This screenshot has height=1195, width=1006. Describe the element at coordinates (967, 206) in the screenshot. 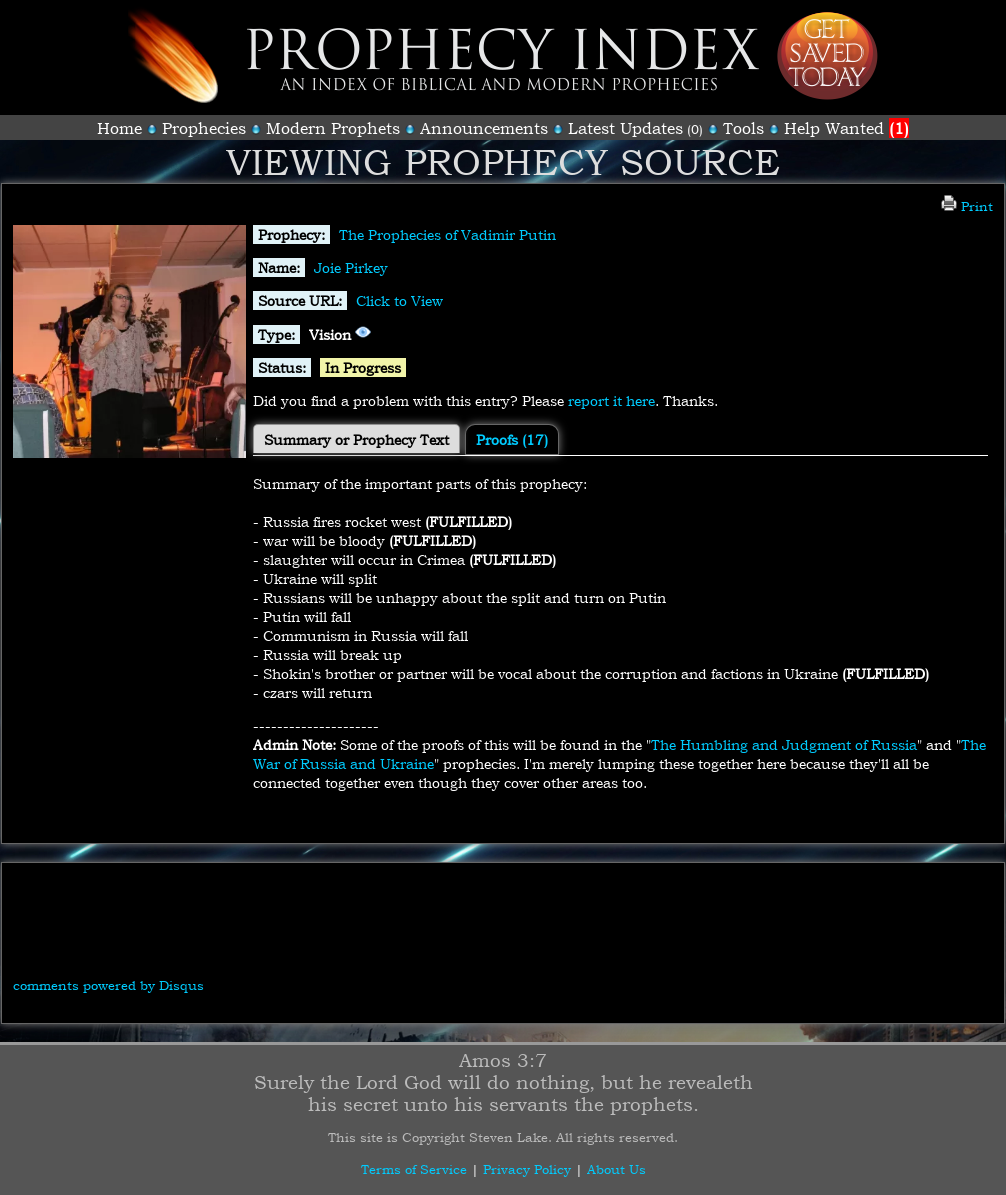

I see `Print` at that location.